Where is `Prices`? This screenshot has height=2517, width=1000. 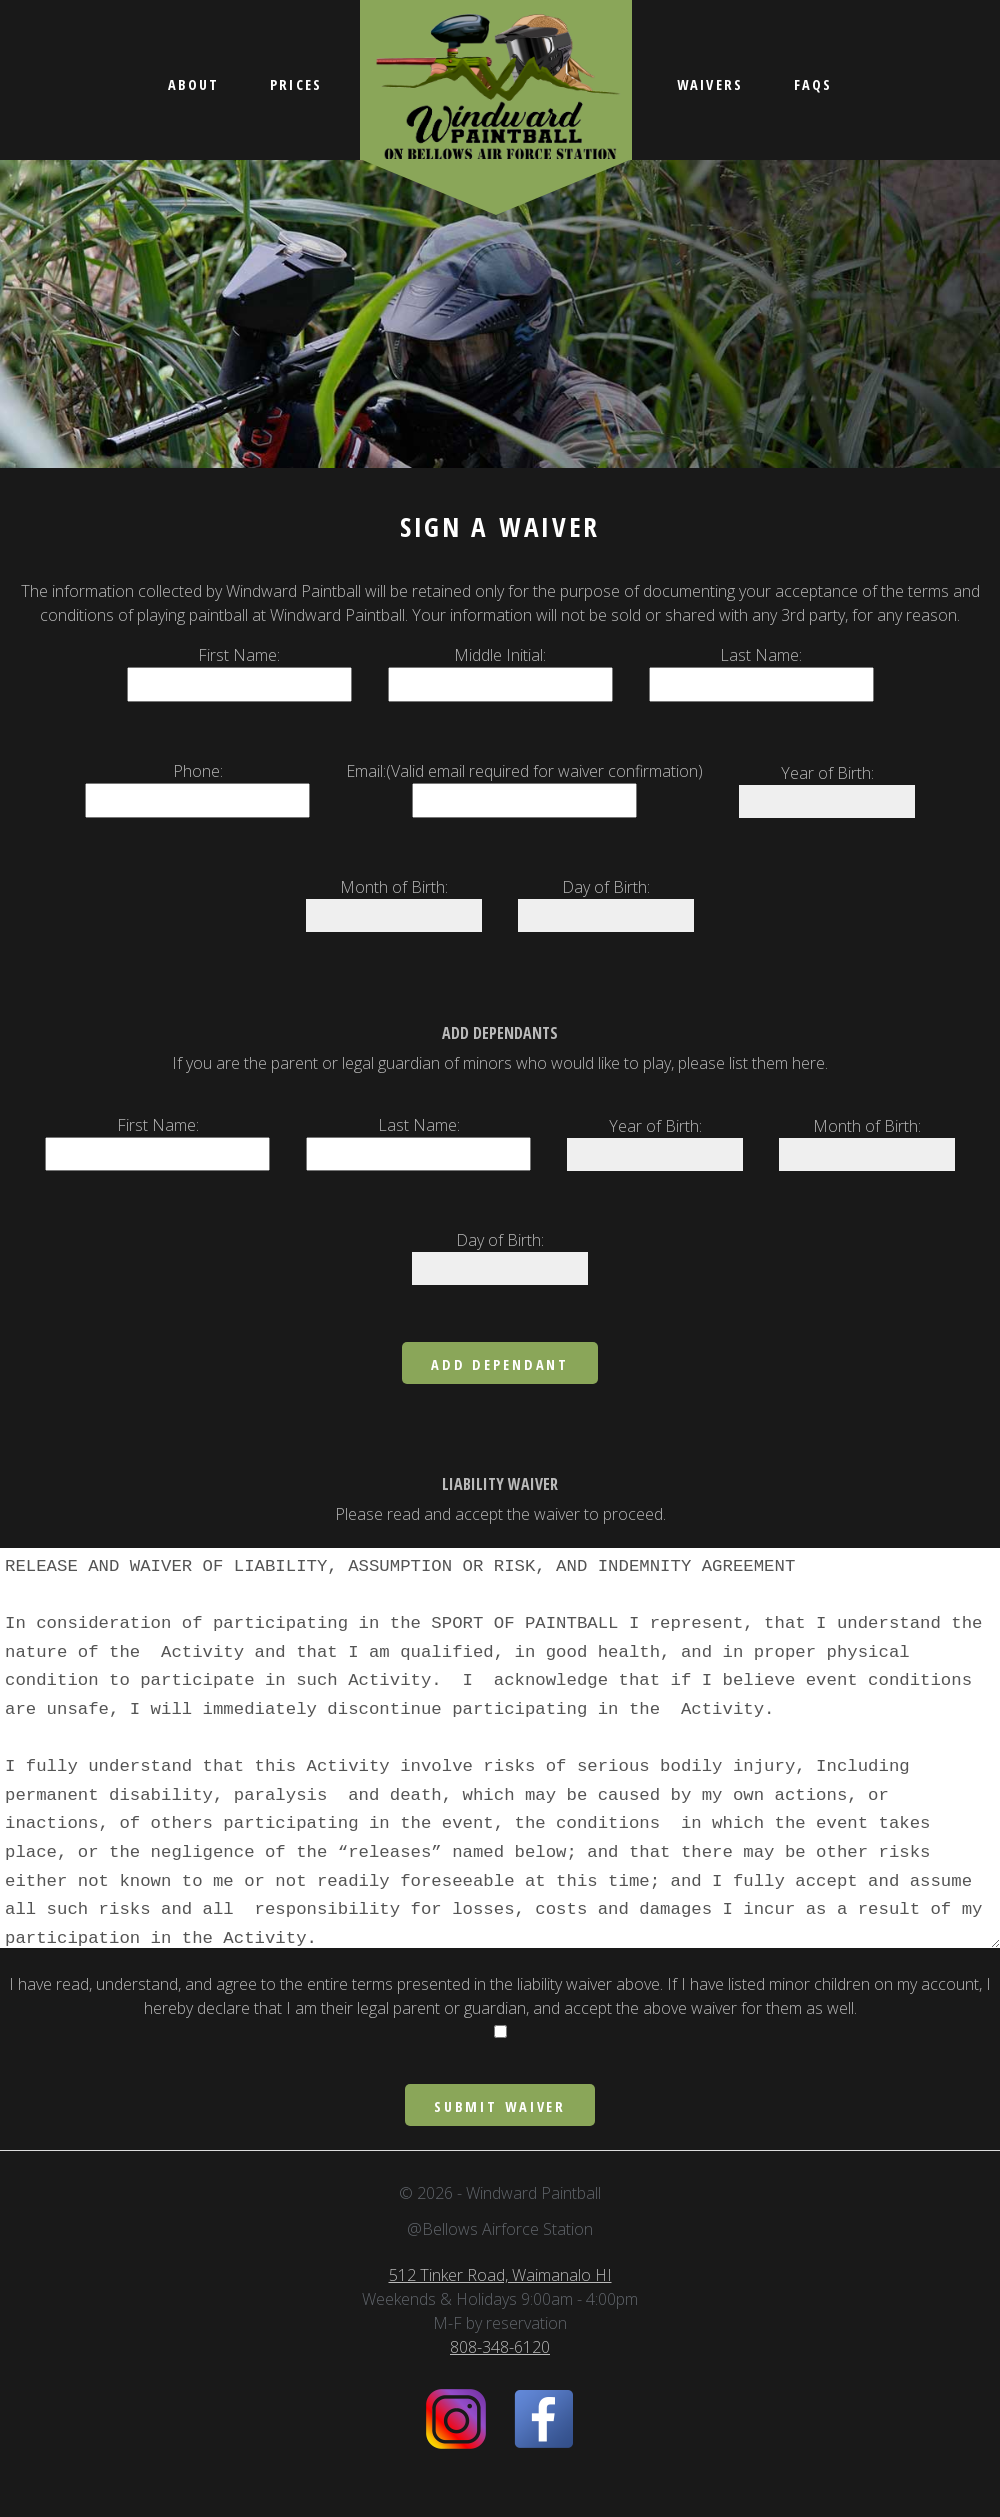
Prices is located at coordinates (296, 84).